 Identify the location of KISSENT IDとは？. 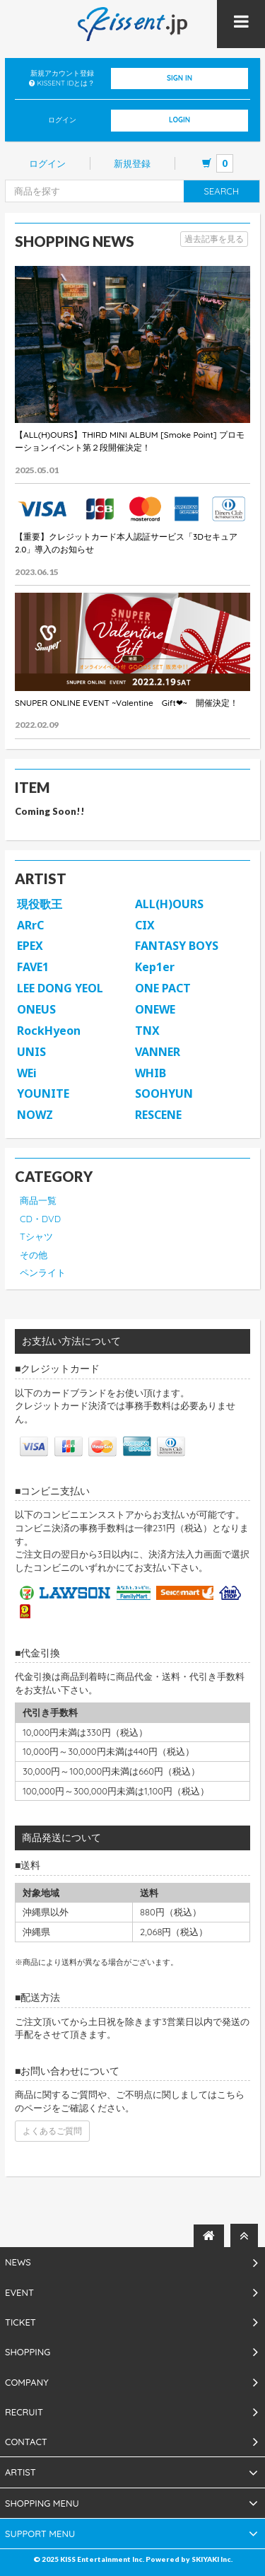
(66, 83).